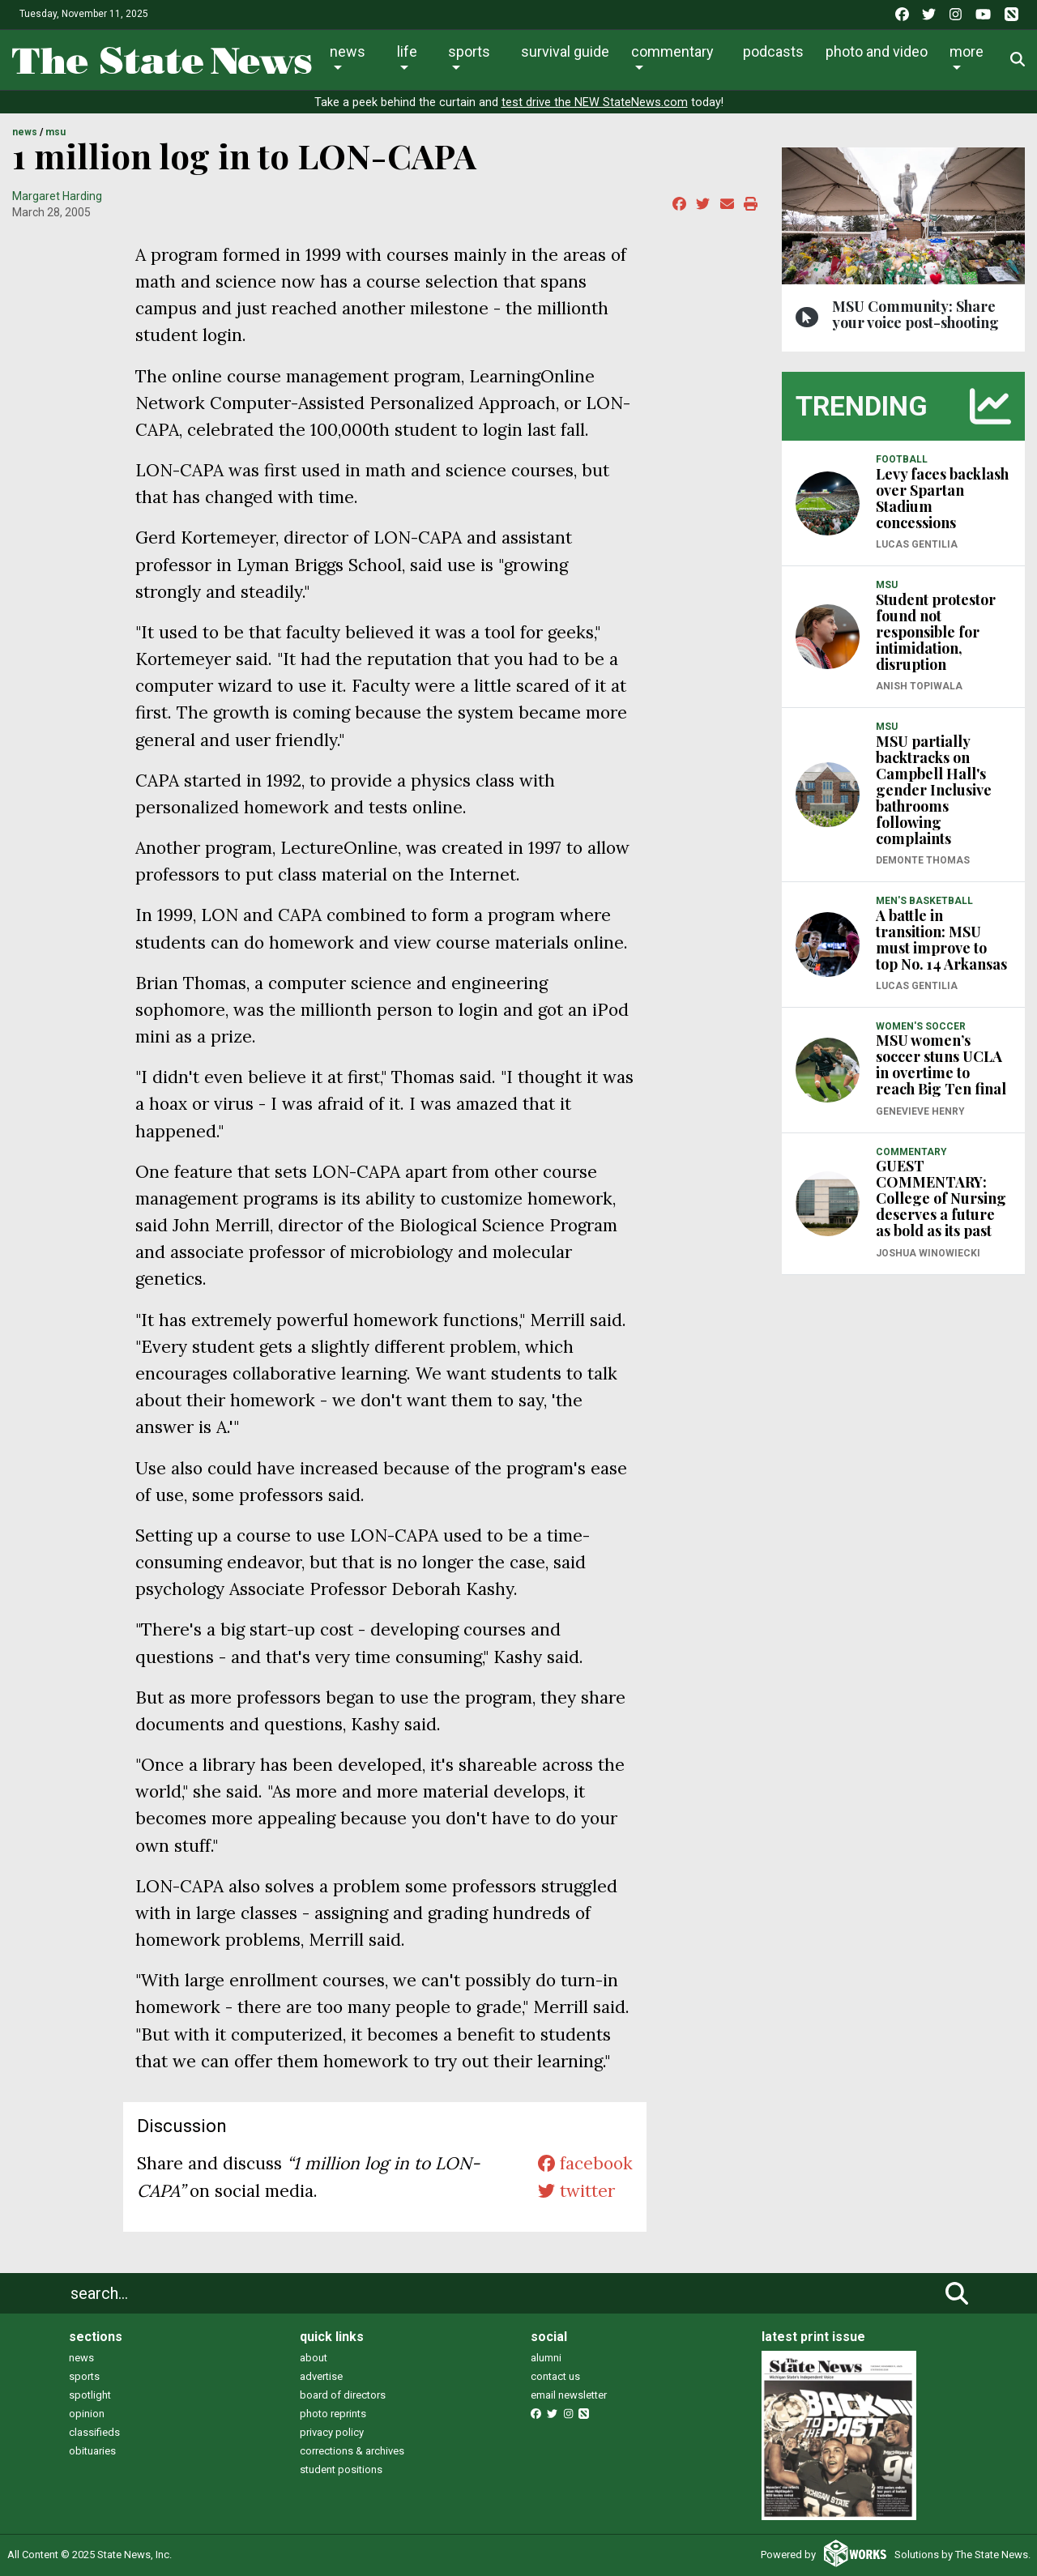  What do you see at coordinates (941, 940) in the screenshot?
I see `A battle in transition: MSU must improve to top No. 14 Arkansas` at bounding box center [941, 940].